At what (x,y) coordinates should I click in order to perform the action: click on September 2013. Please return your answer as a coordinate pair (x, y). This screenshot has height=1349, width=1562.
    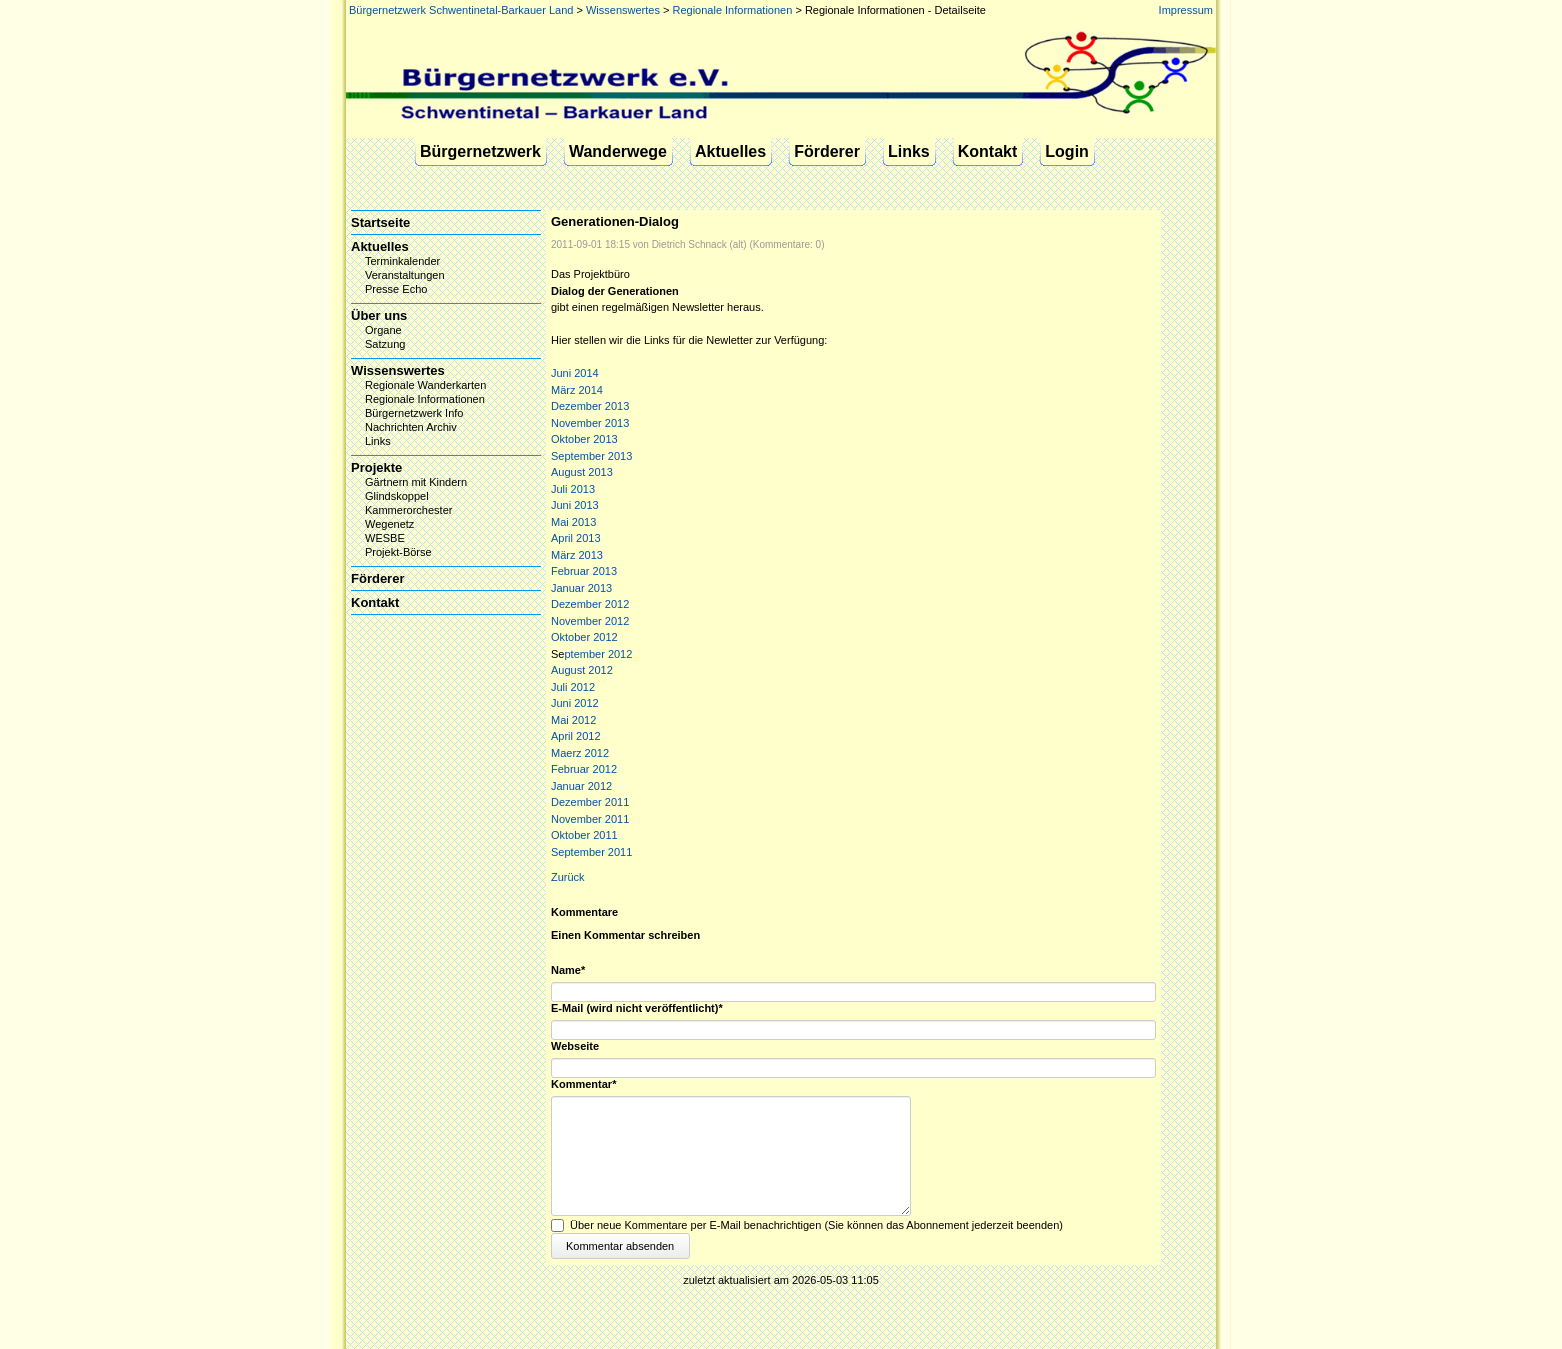
    Looking at the image, I should click on (591, 456).